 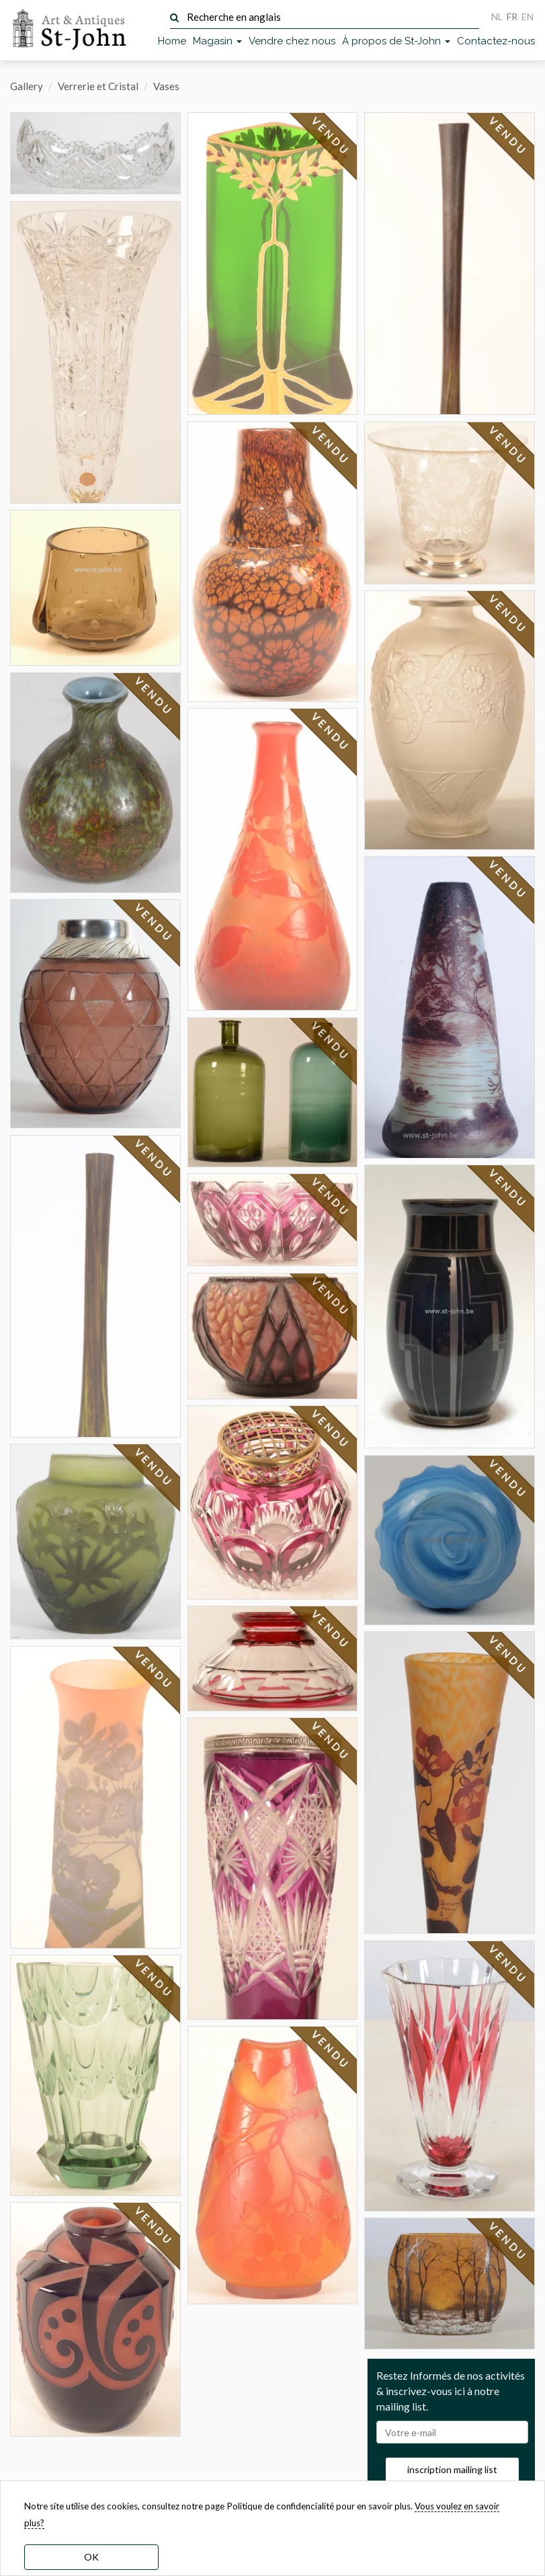 I want to click on Home, so click(x=172, y=41).